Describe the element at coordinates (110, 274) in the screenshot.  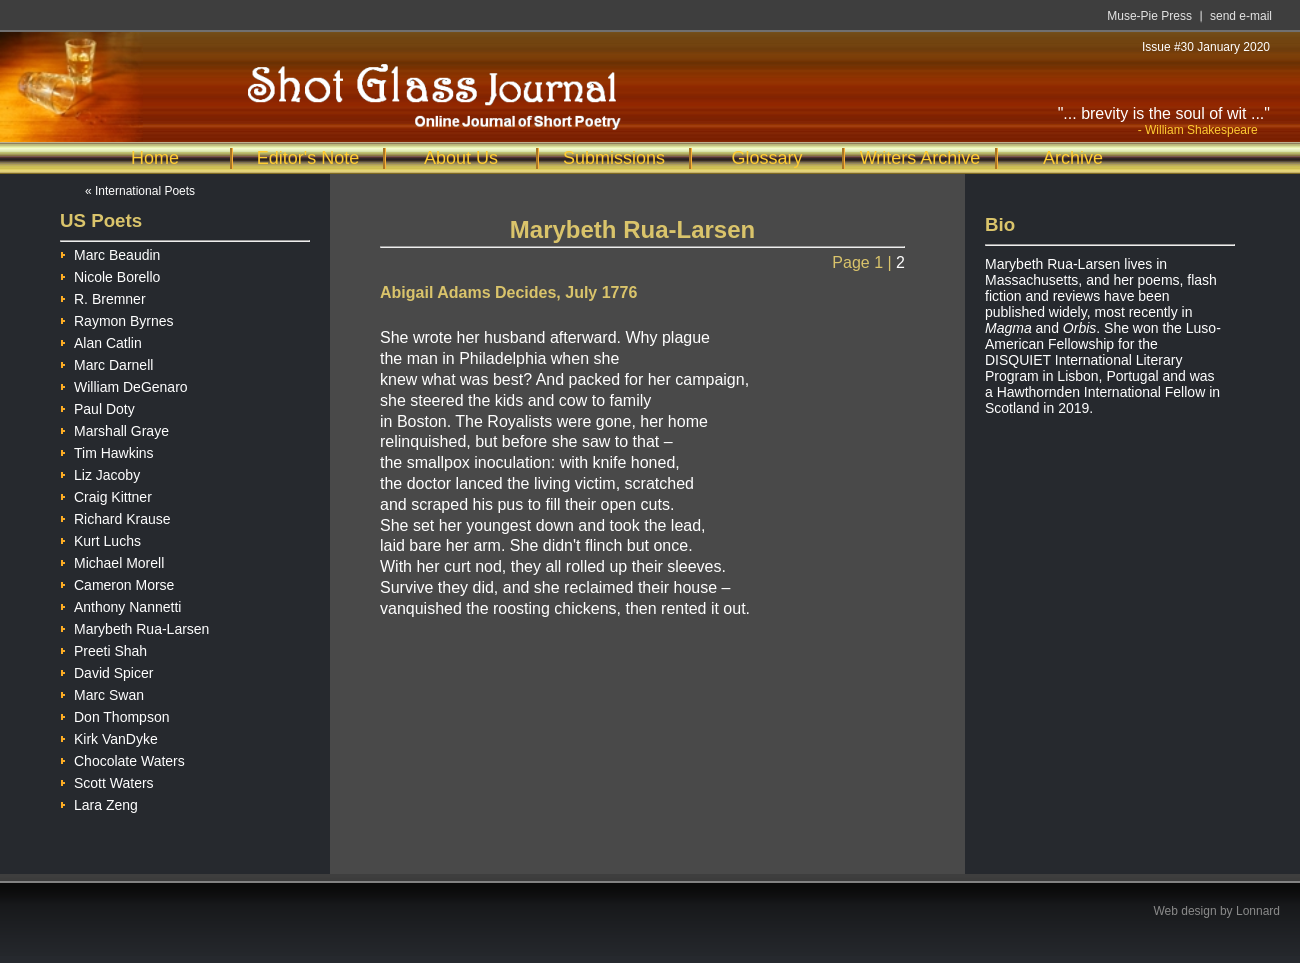
I see `Nicole Borello` at that location.